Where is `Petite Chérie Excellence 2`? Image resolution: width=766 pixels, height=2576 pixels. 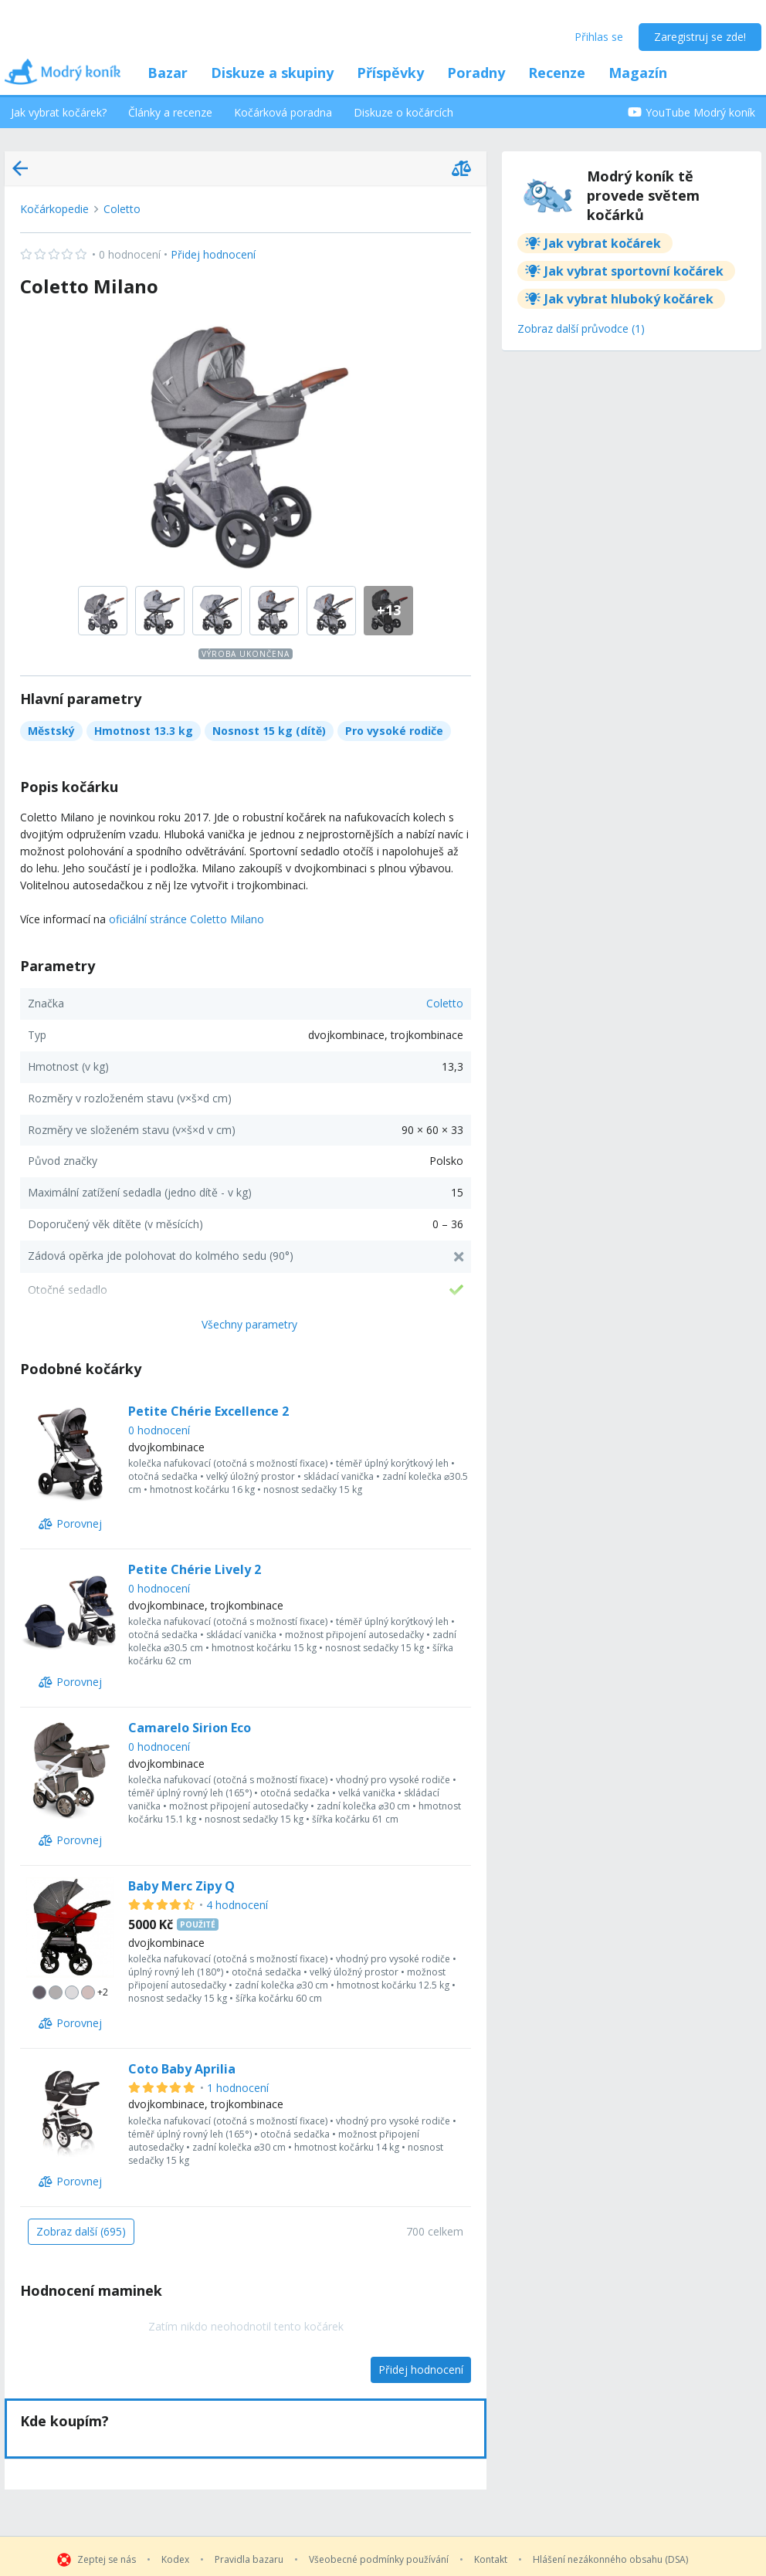 Petite Chérie Excellence 2 is located at coordinates (208, 1411).